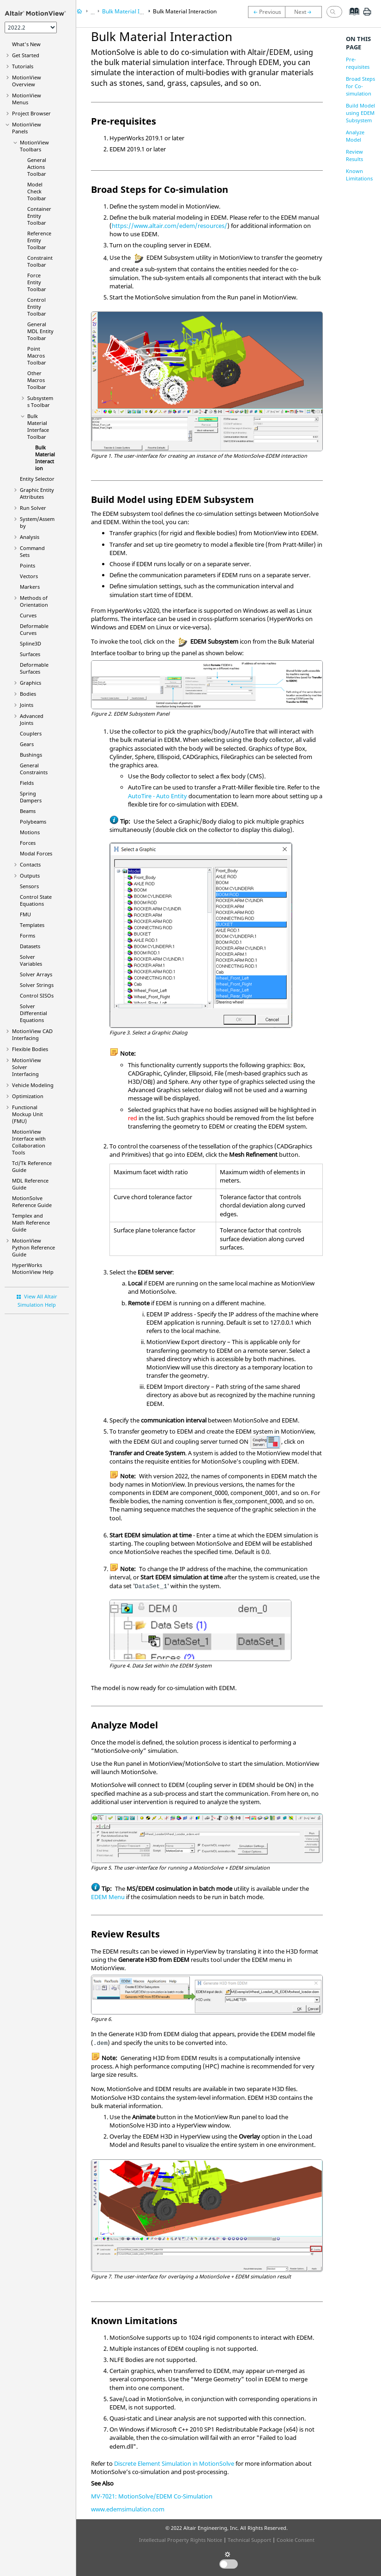 Image resolution: width=381 pixels, height=2576 pixels. What do you see at coordinates (33, 1013) in the screenshot?
I see `Solver Differential Equations` at bounding box center [33, 1013].